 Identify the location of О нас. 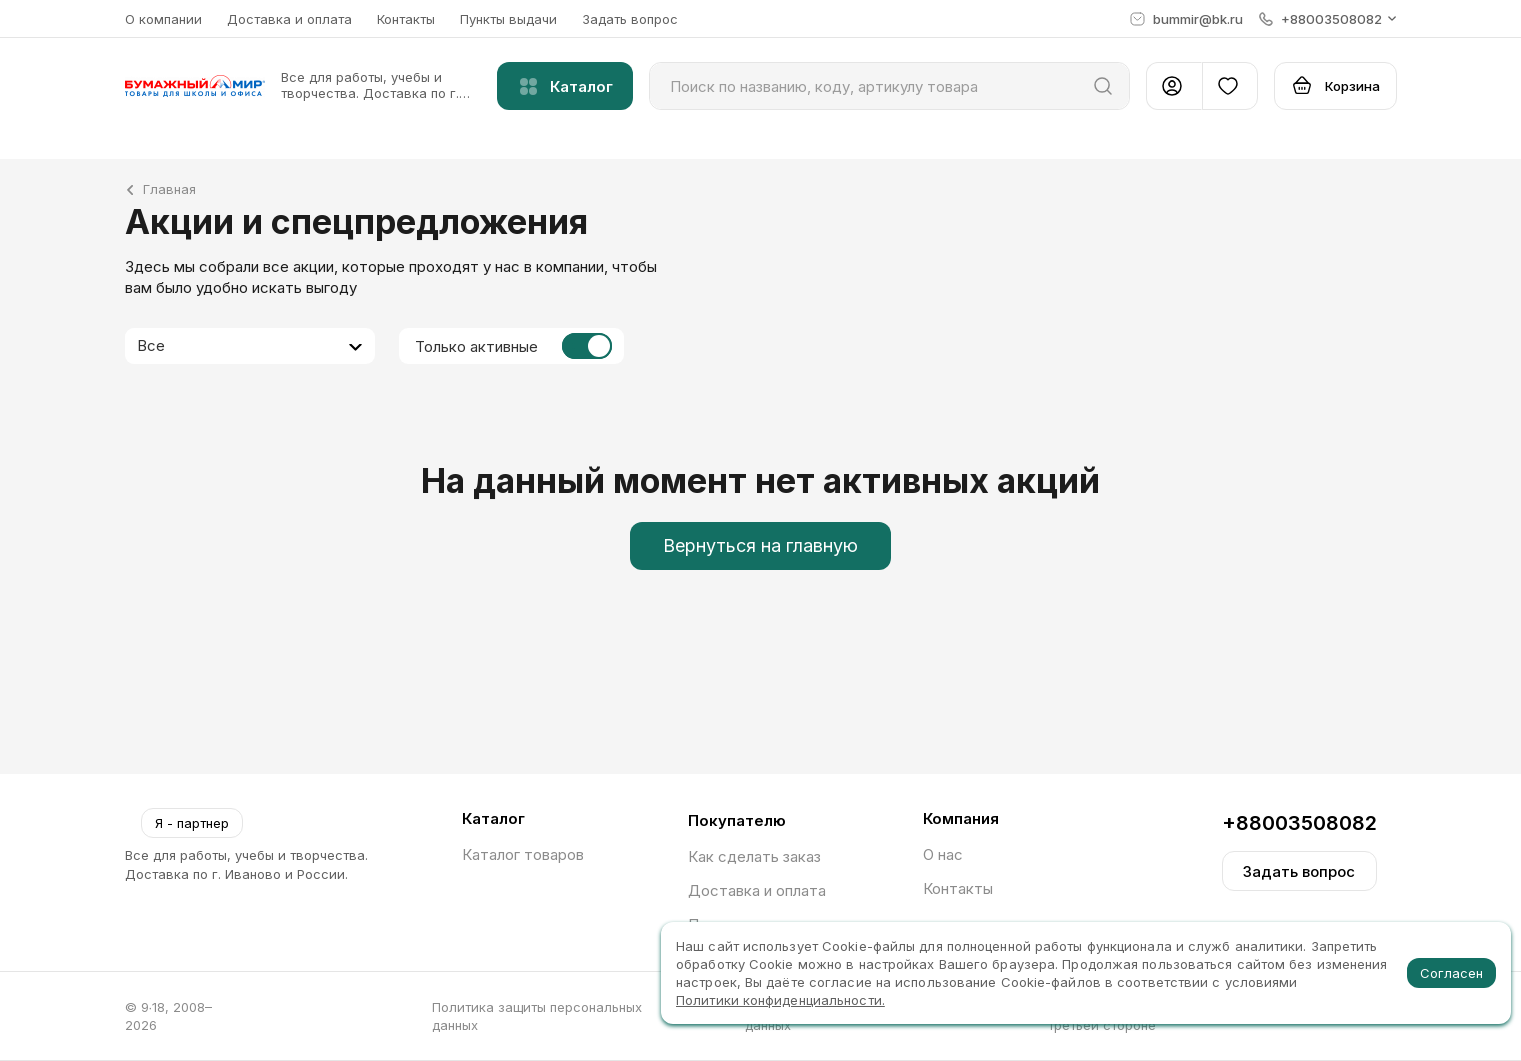
(943, 854).